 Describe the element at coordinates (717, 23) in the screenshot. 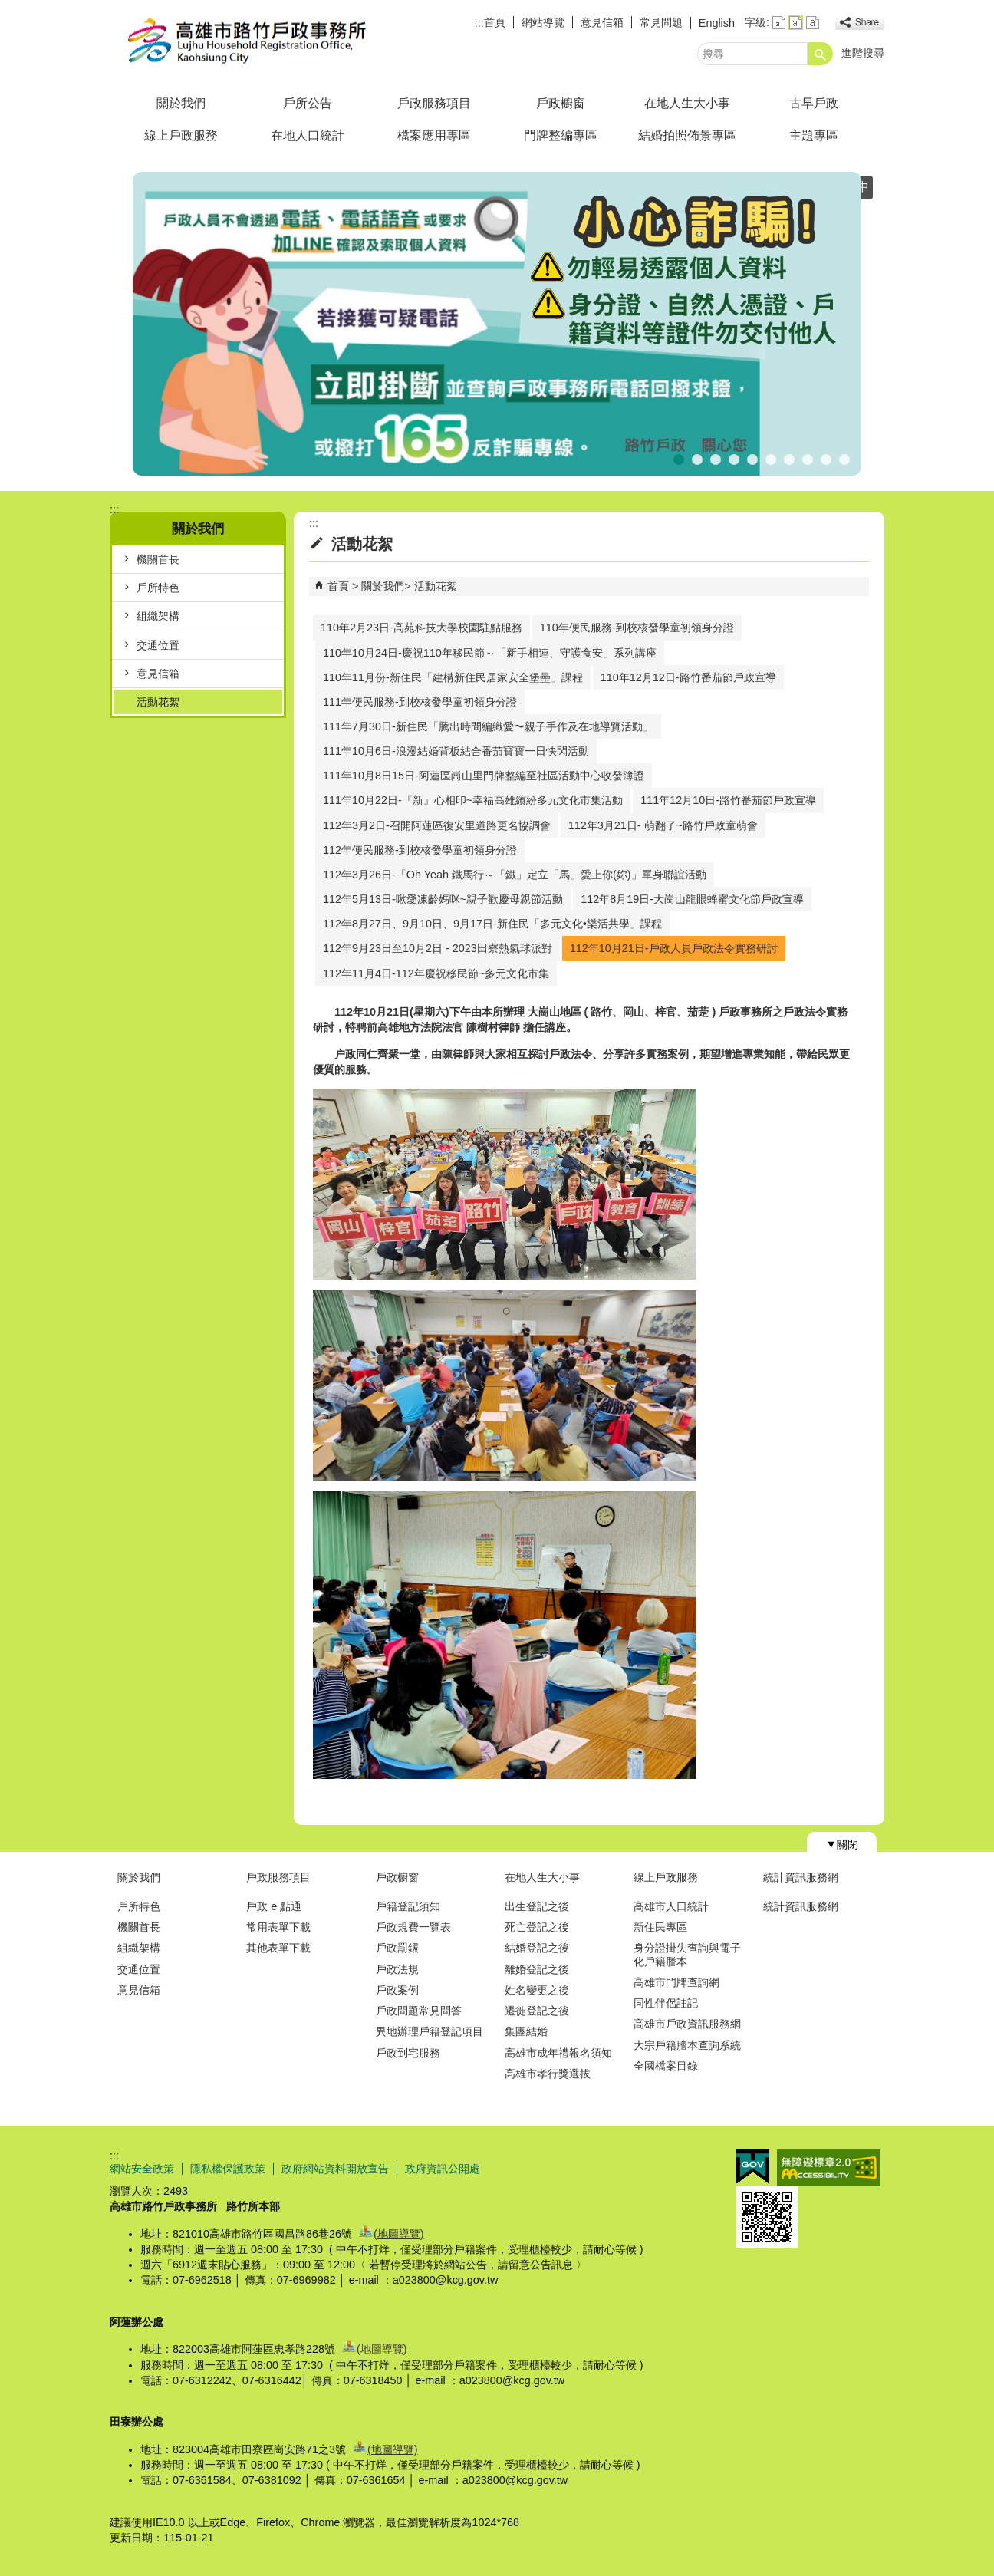

I see `English` at that location.